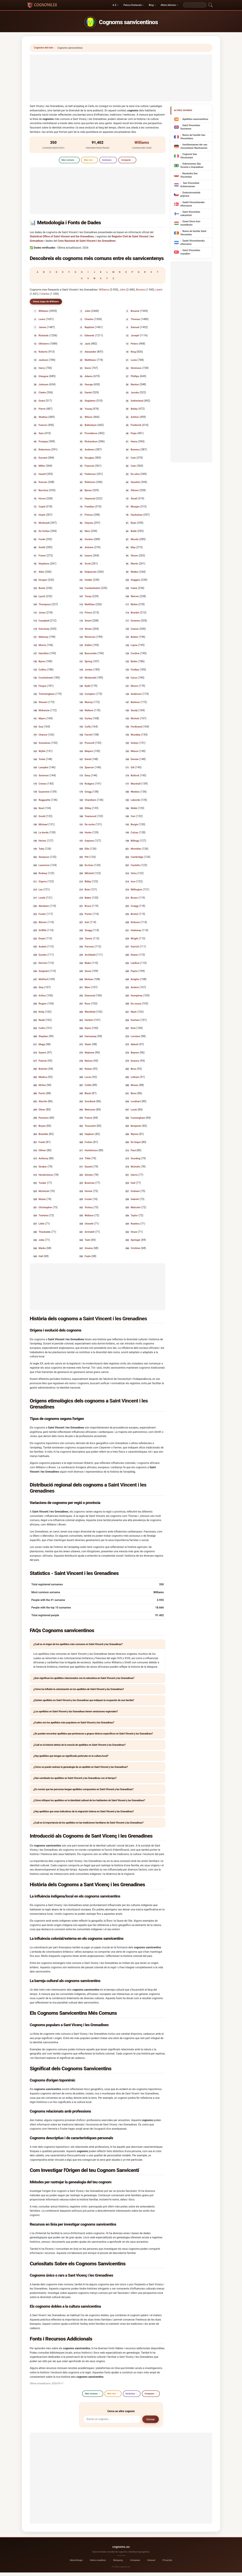 This screenshot has width=242, height=2576. I want to click on Sampson, so click(44, 856).